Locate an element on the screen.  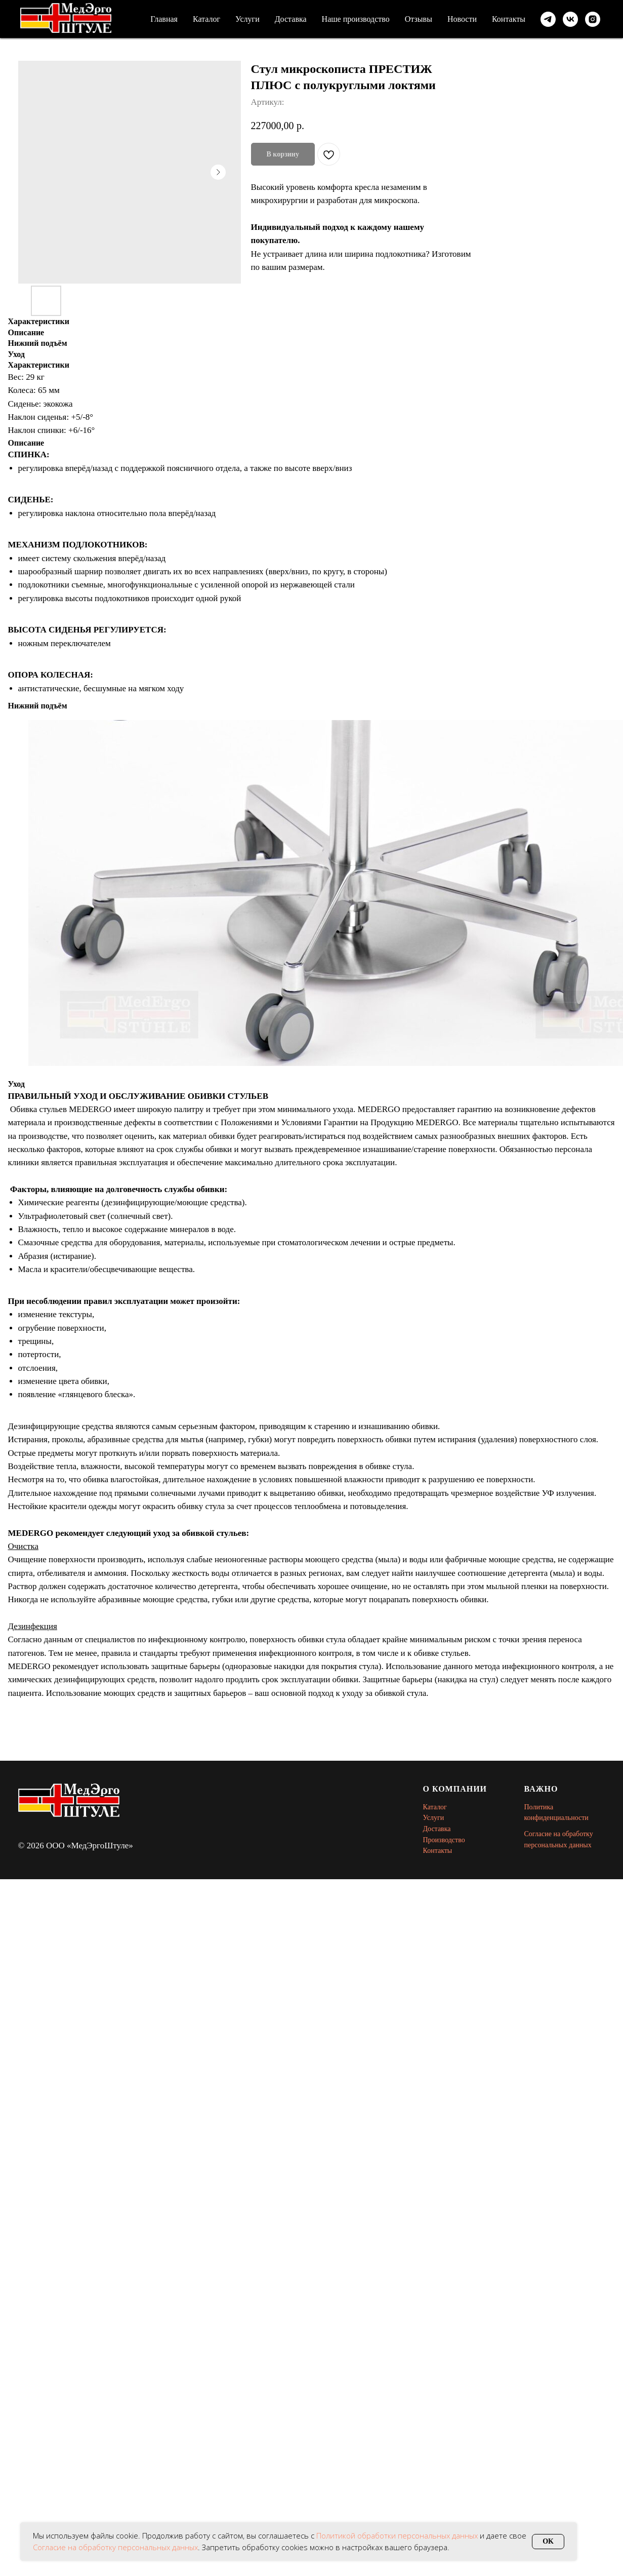
Производство is located at coordinates (444, 1840).